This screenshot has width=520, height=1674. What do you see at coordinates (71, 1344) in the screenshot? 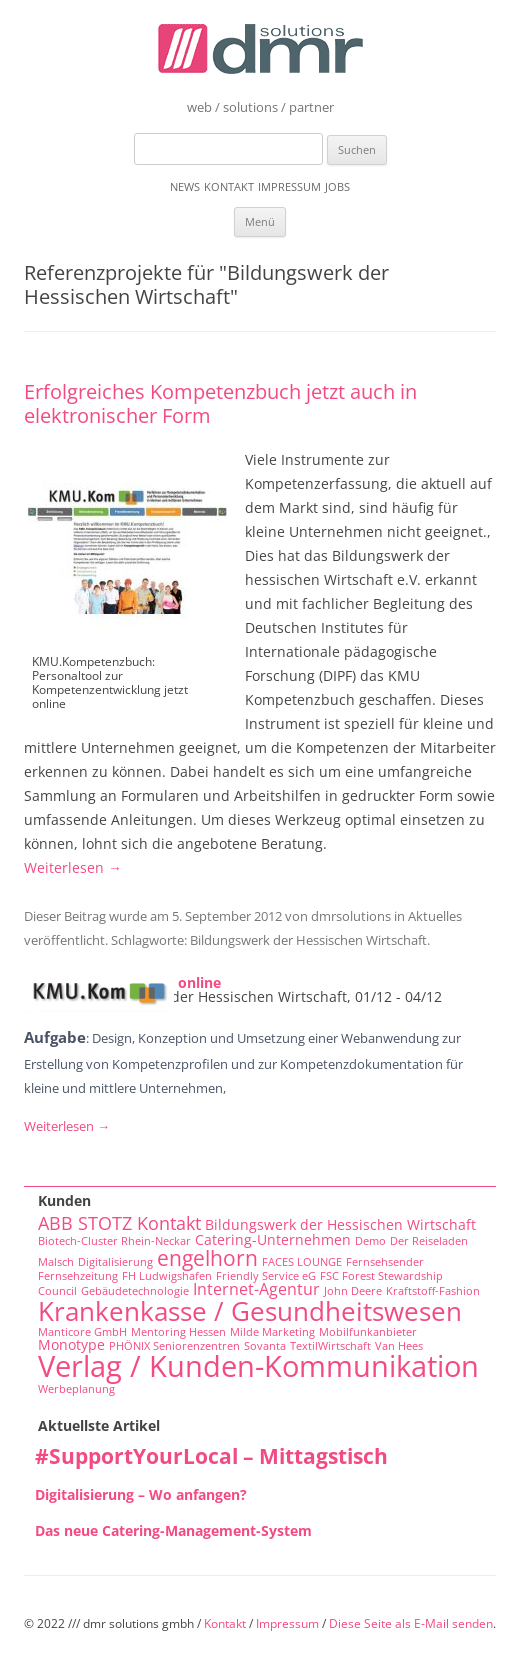
I see `Monotype [Monotype (2 Einträge)]` at bounding box center [71, 1344].